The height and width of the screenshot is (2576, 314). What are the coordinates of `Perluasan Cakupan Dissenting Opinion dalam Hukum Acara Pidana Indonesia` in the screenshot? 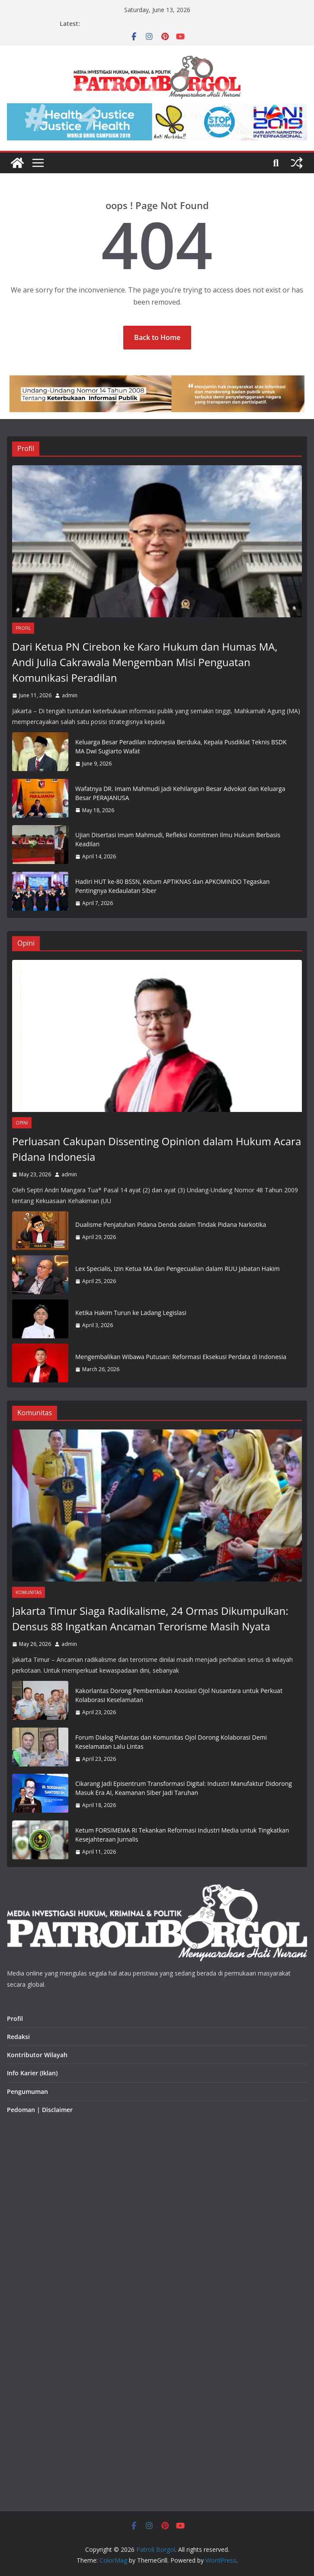 It's located at (156, 1149).